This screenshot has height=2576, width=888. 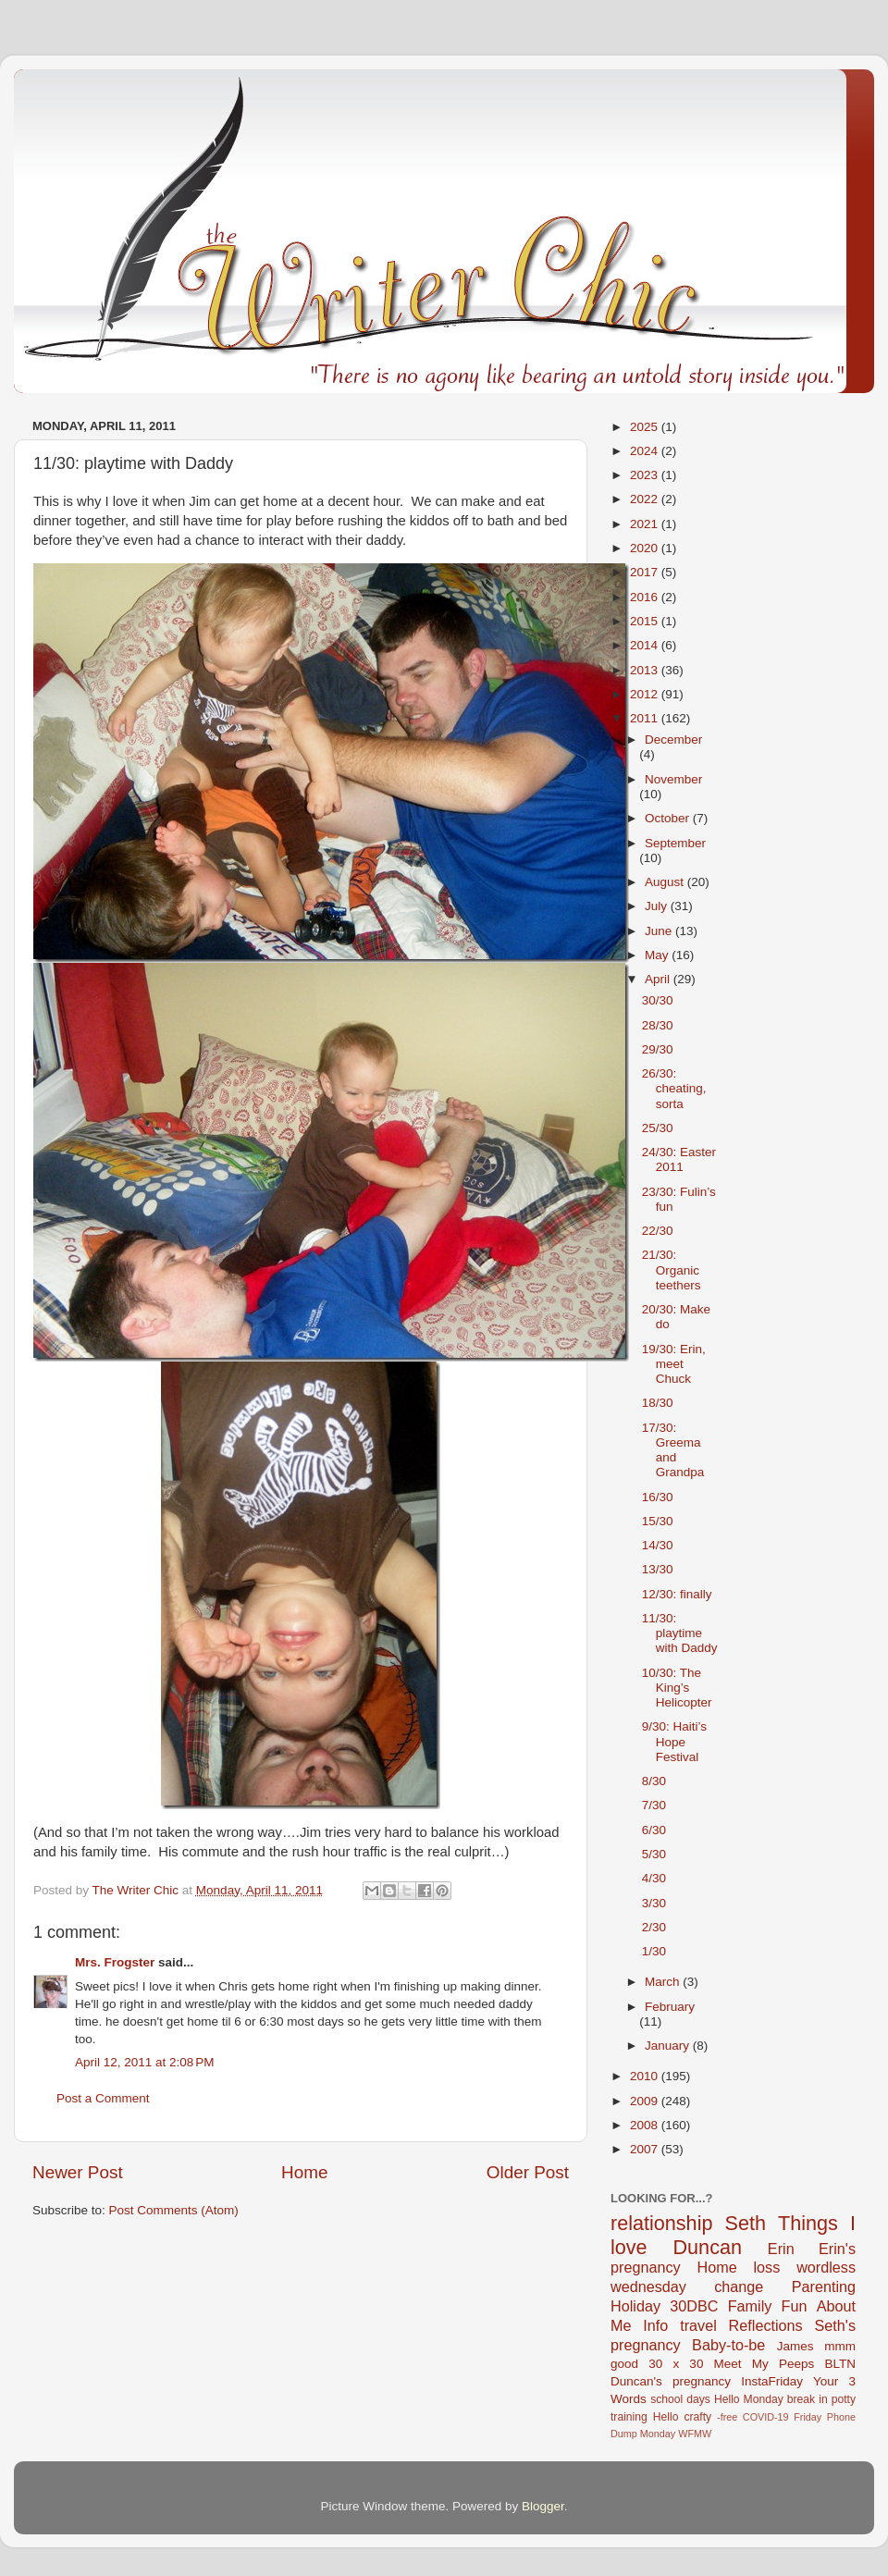 I want to click on 28/30, so click(x=657, y=1025).